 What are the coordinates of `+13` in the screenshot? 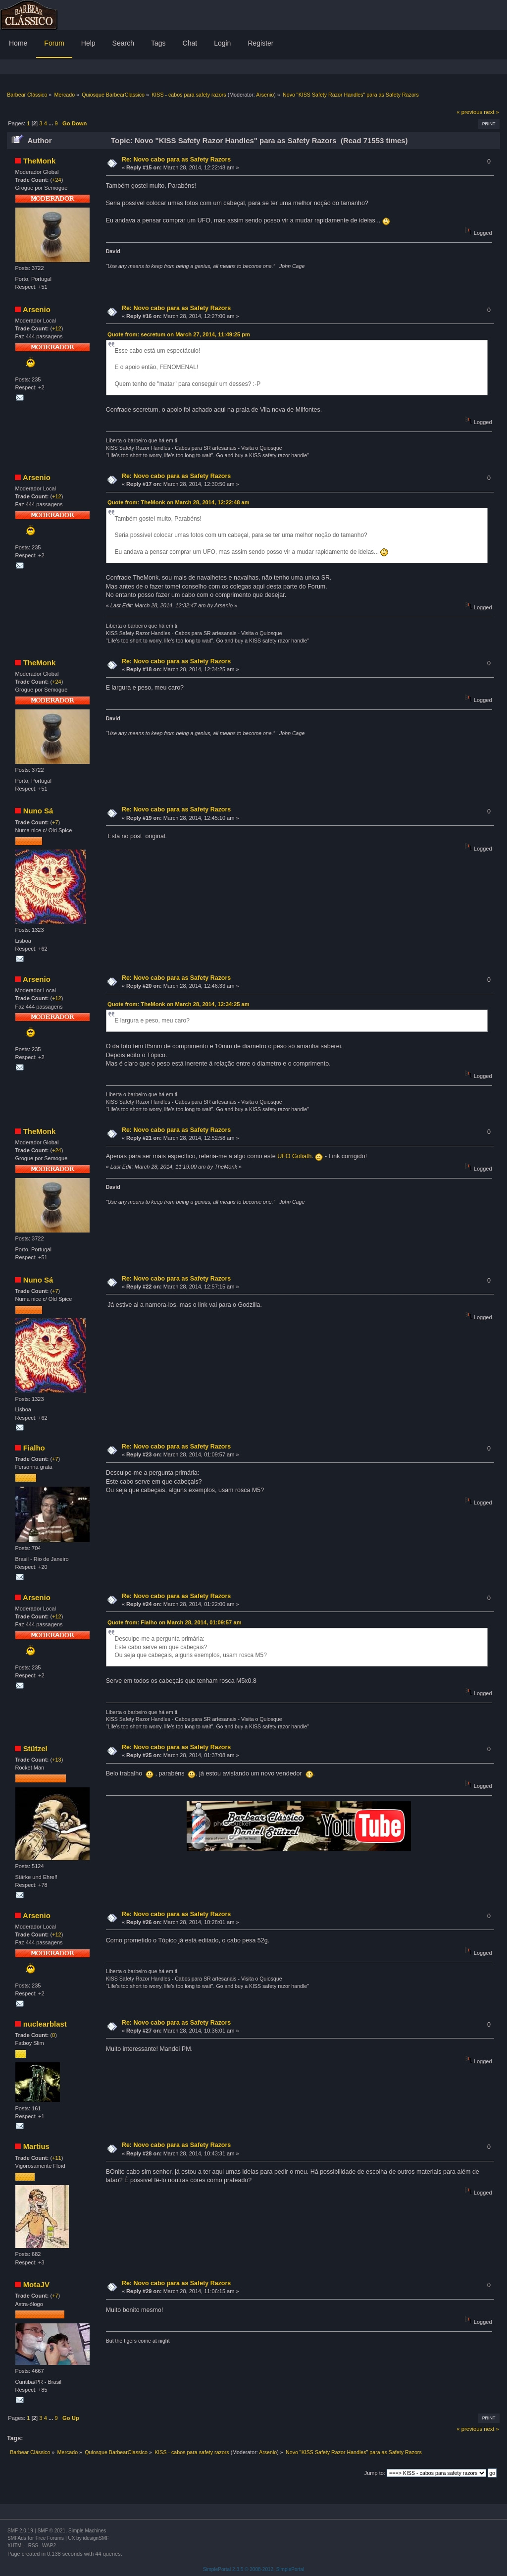 It's located at (56, 1760).